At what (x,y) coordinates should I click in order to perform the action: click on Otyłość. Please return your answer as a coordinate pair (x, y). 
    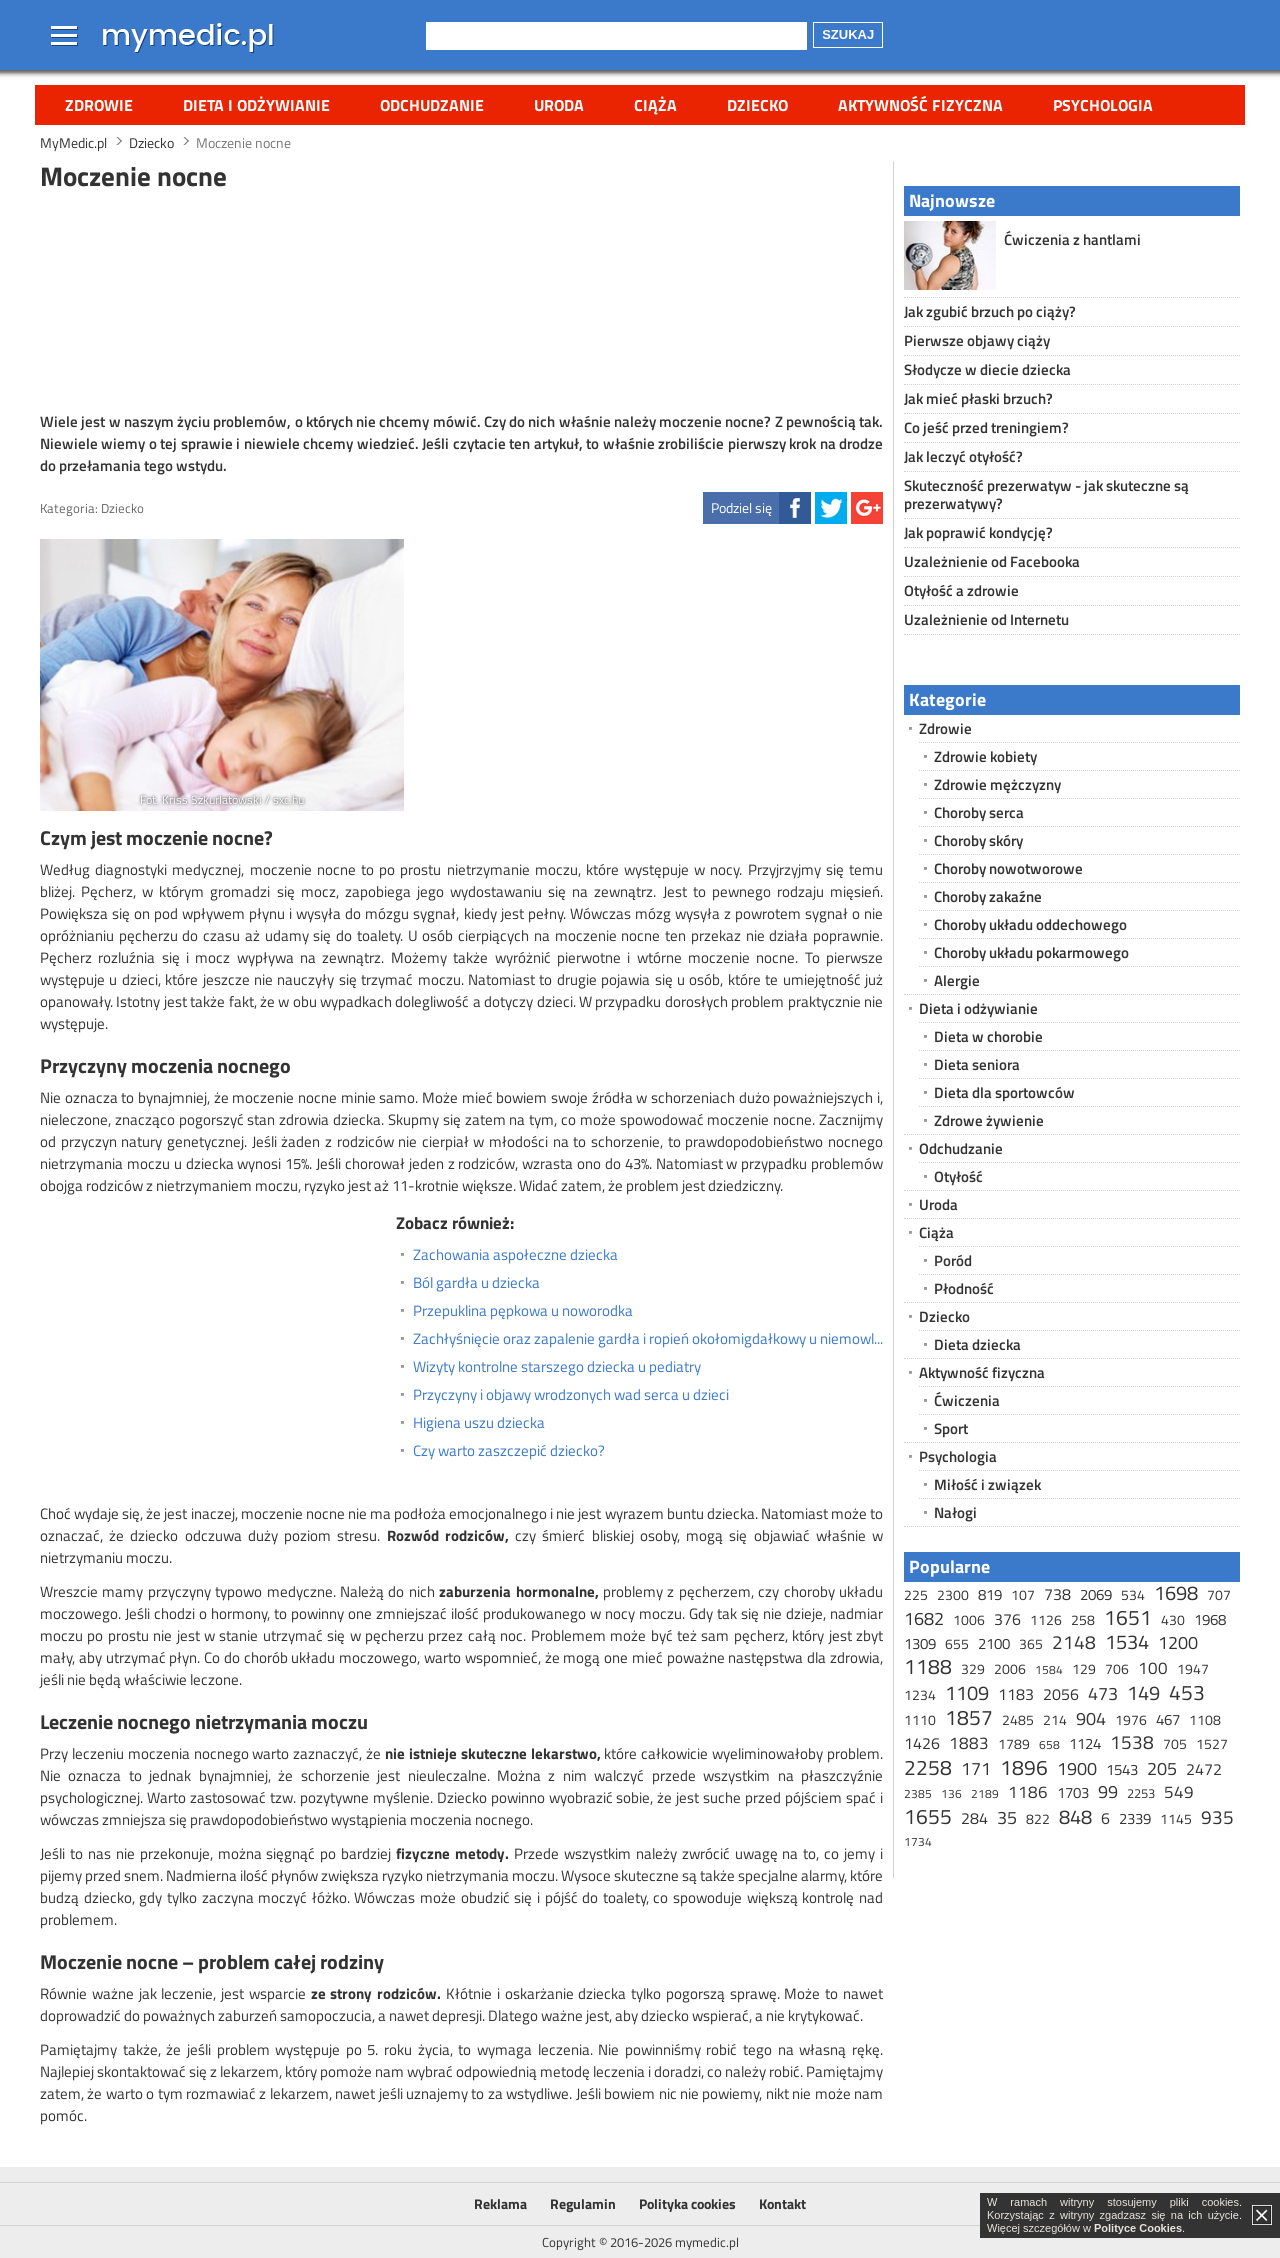
    Looking at the image, I should click on (958, 1176).